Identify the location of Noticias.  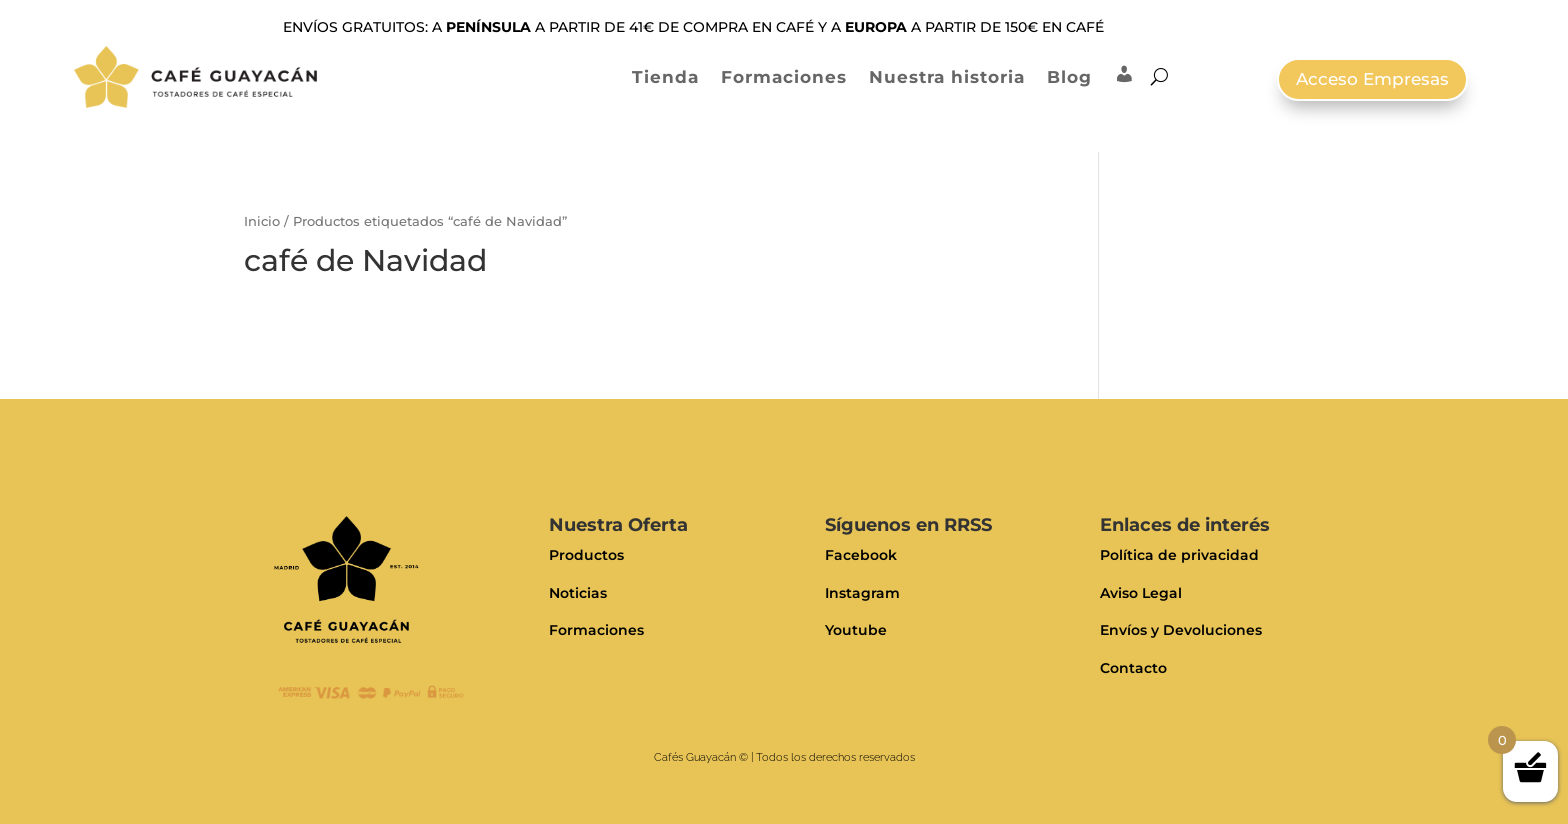
(578, 593).